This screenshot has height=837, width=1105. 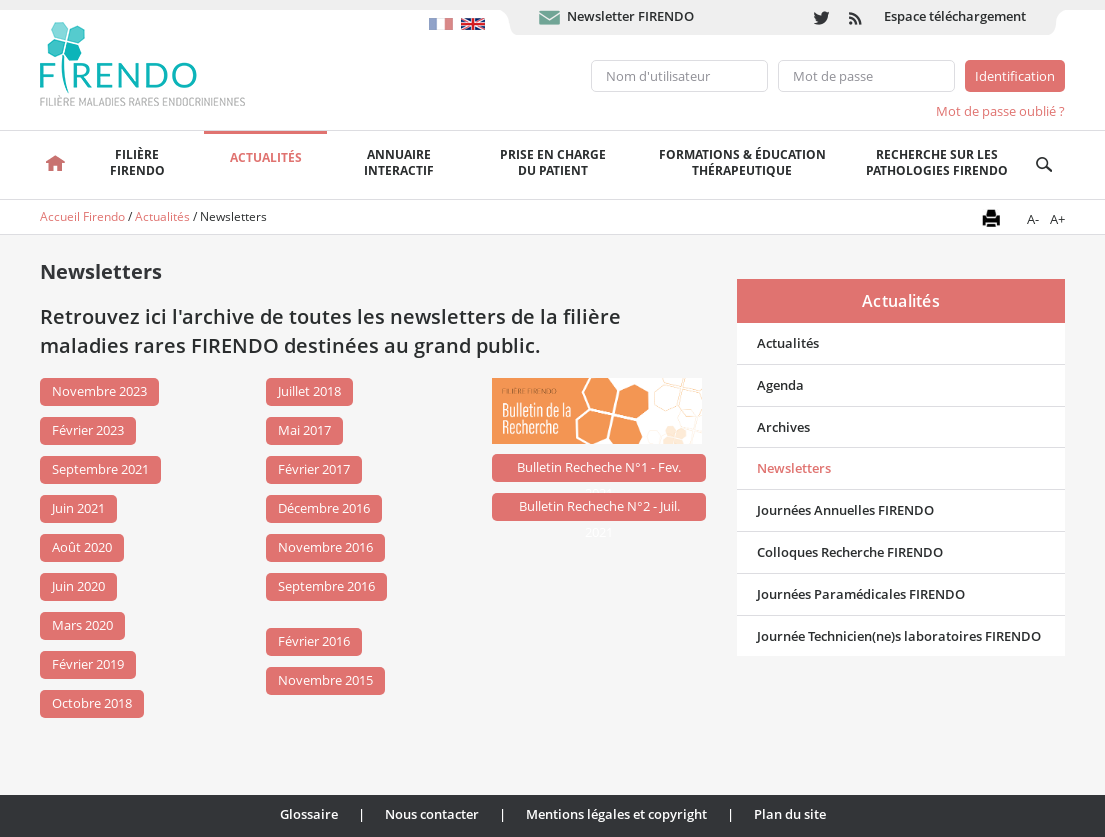 I want to click on Juin 2021, so click(x=78, y=508).